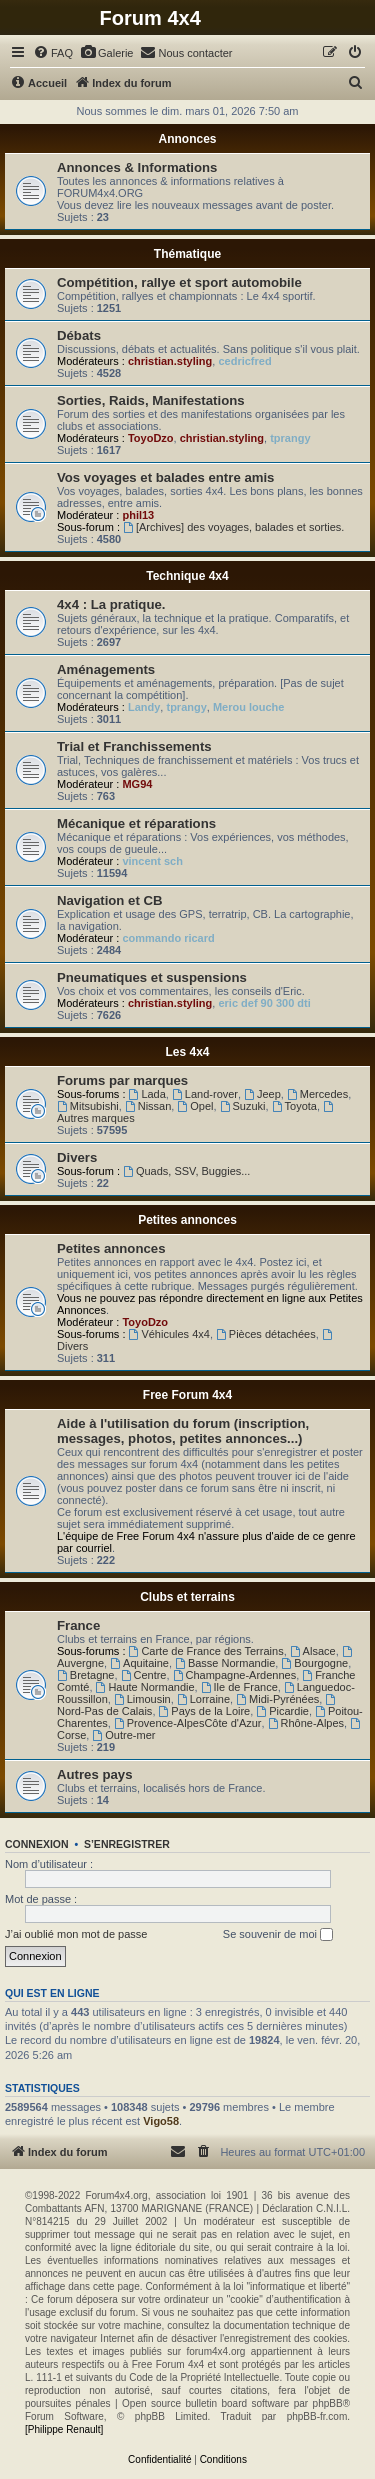 Image resolution: width=375 pixels, height=2479 pixels. What do you see at coordinates (188, 1723) in the screenshot?
I see `Provence-AlpesCôte d'Azur` at bounding box center [188, 1723].